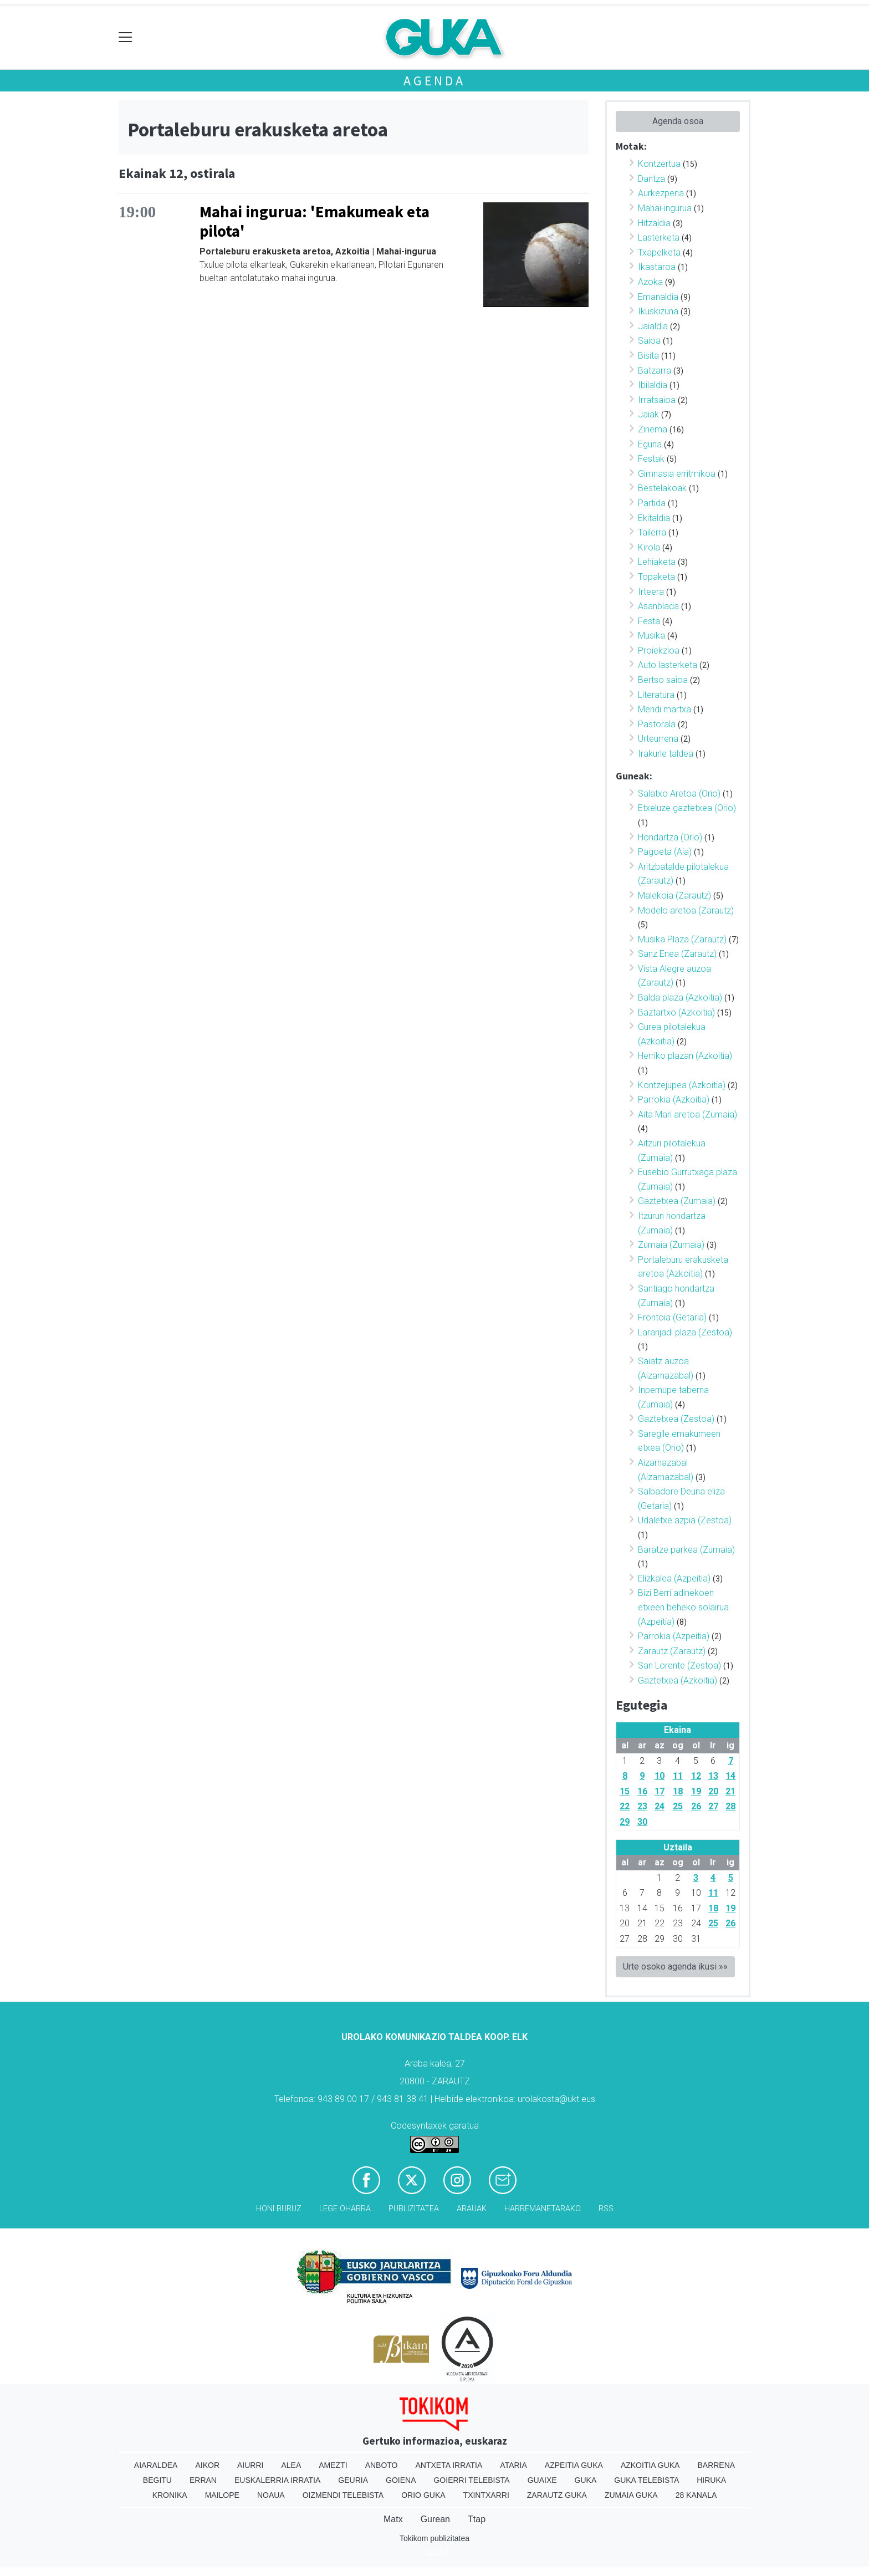  I want to click on Urte osoko agenda ikusi »», so click(675, 1966).